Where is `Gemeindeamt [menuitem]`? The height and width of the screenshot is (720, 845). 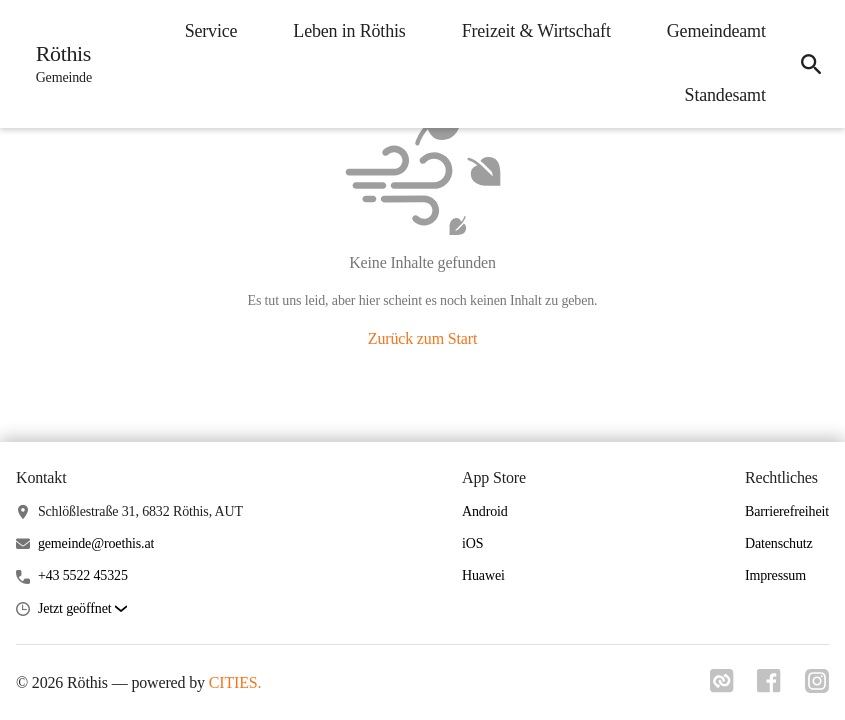 Gemeindeamt [menuitem] is located at coordinates (715, 31).